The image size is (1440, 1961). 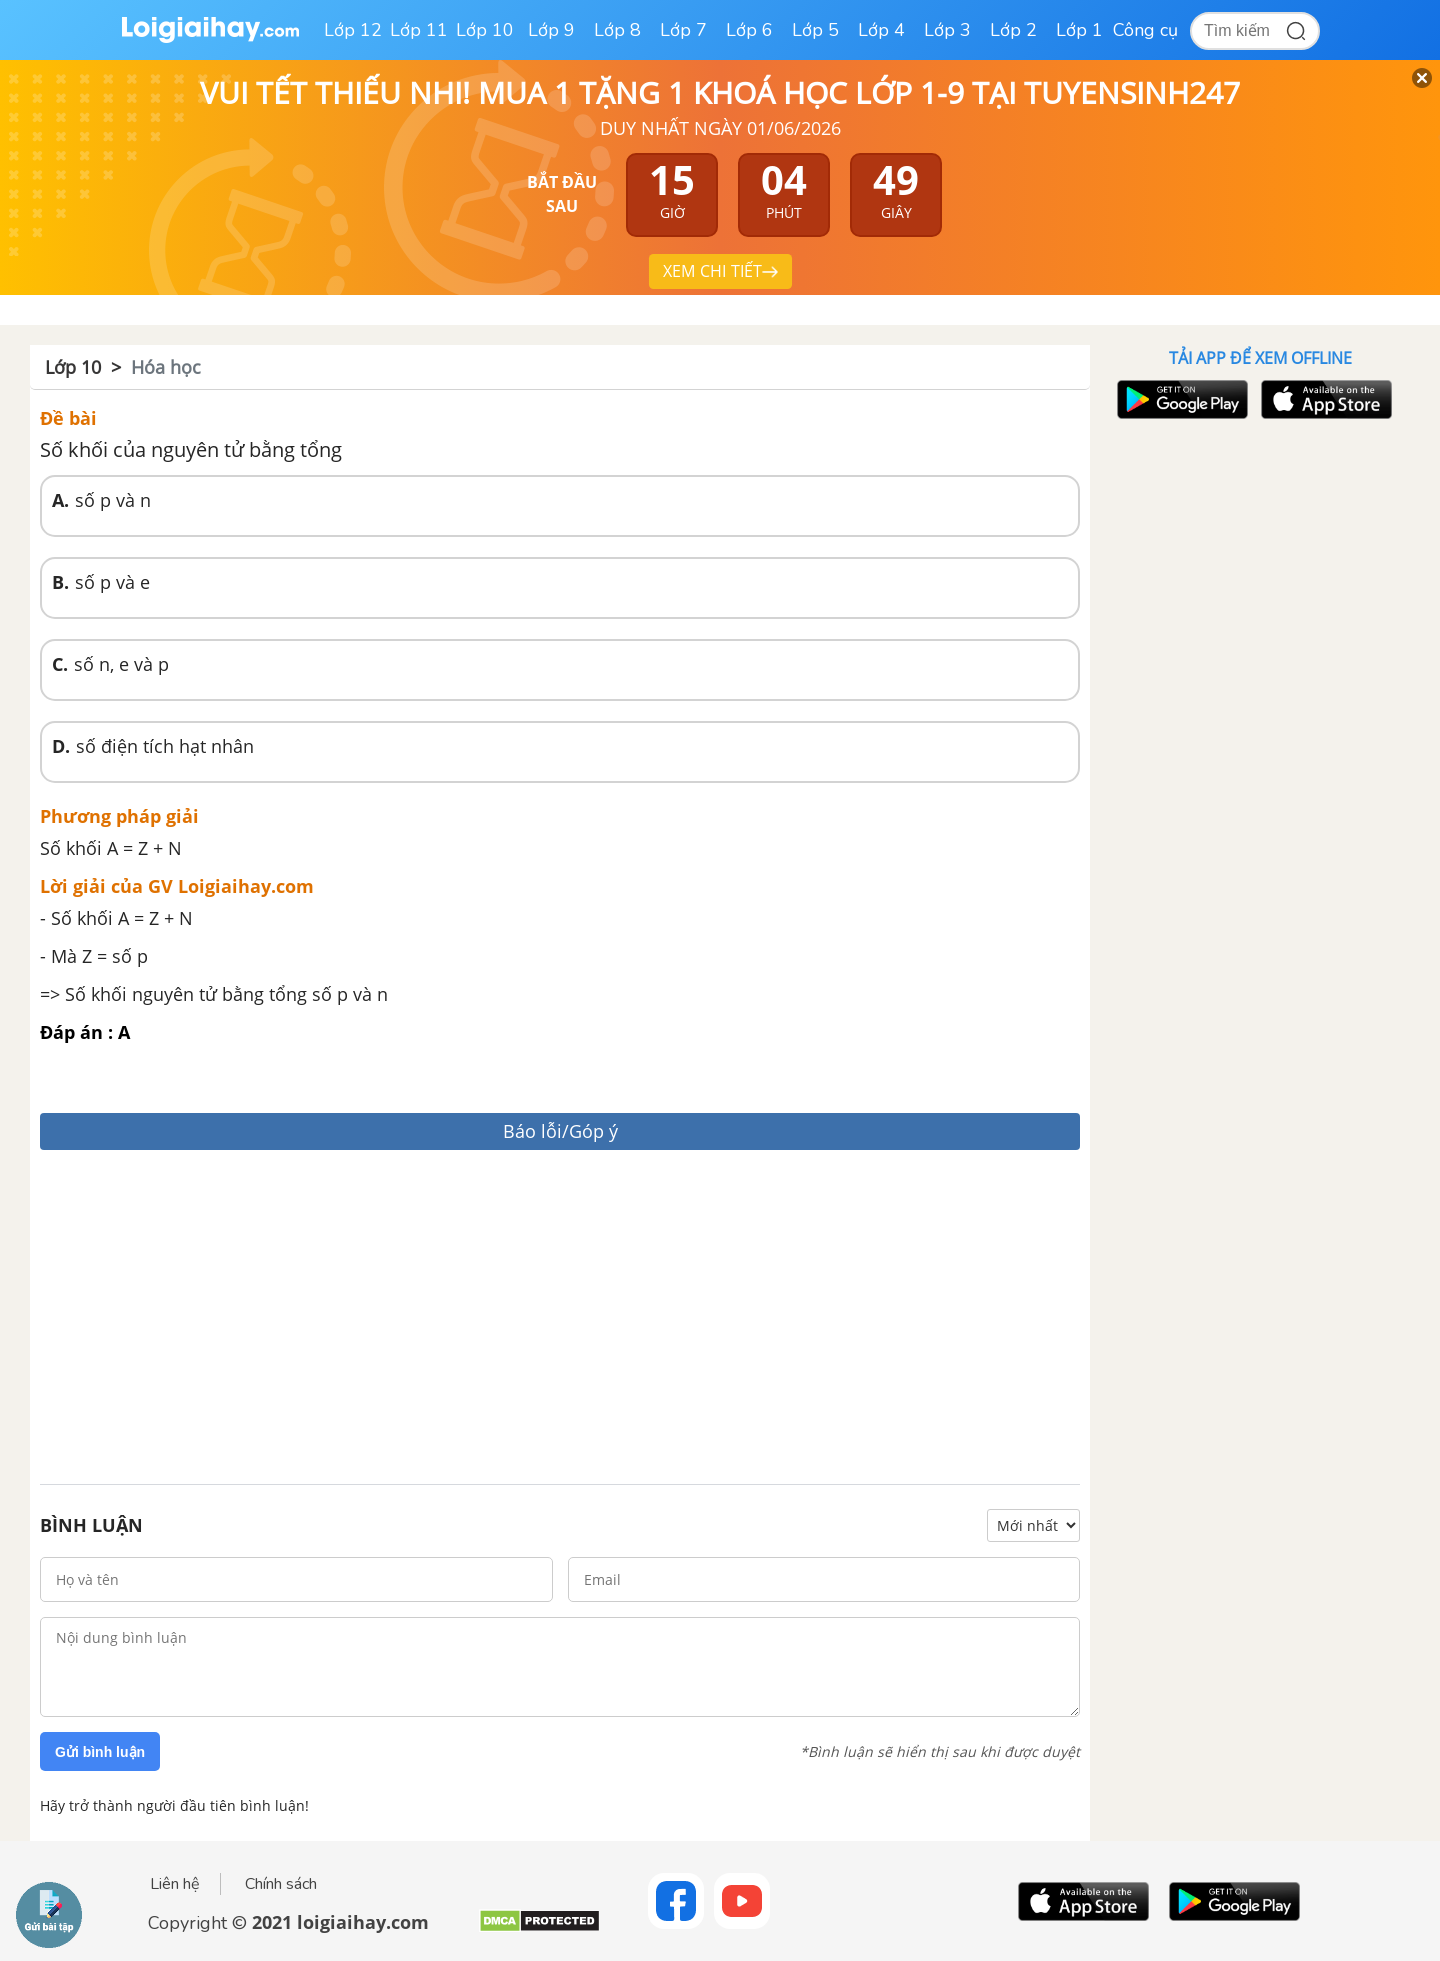 I want to click on Liên hệ, so click(x=175, y=1884).